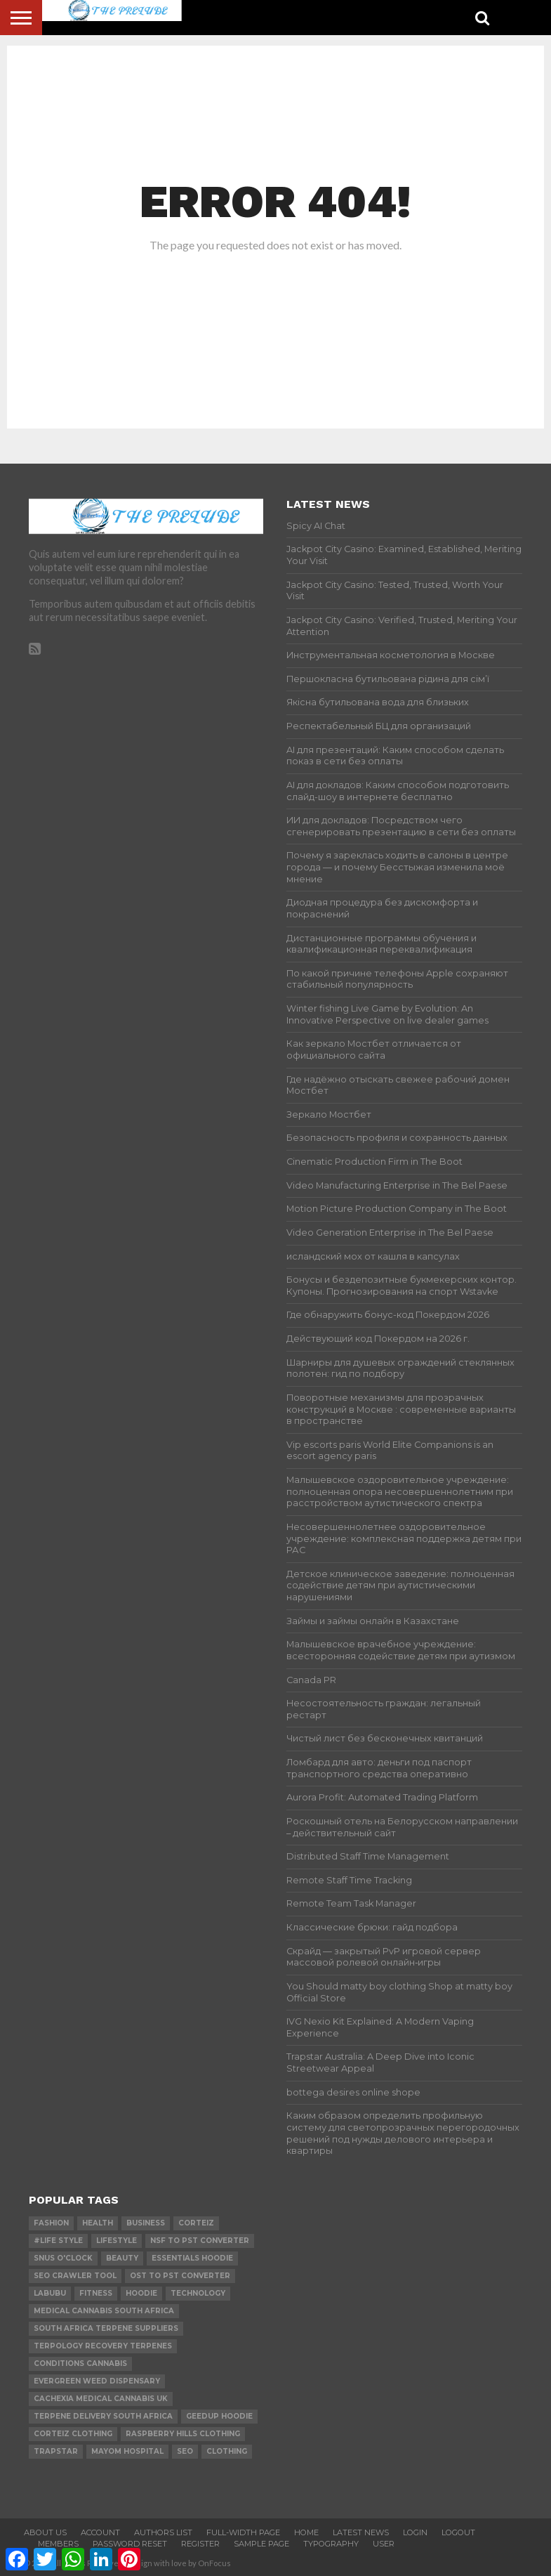  What do you see at coordinates (50, 2293) in the screenshot?
I see `Labubu` at bounding box center [50, 2293].